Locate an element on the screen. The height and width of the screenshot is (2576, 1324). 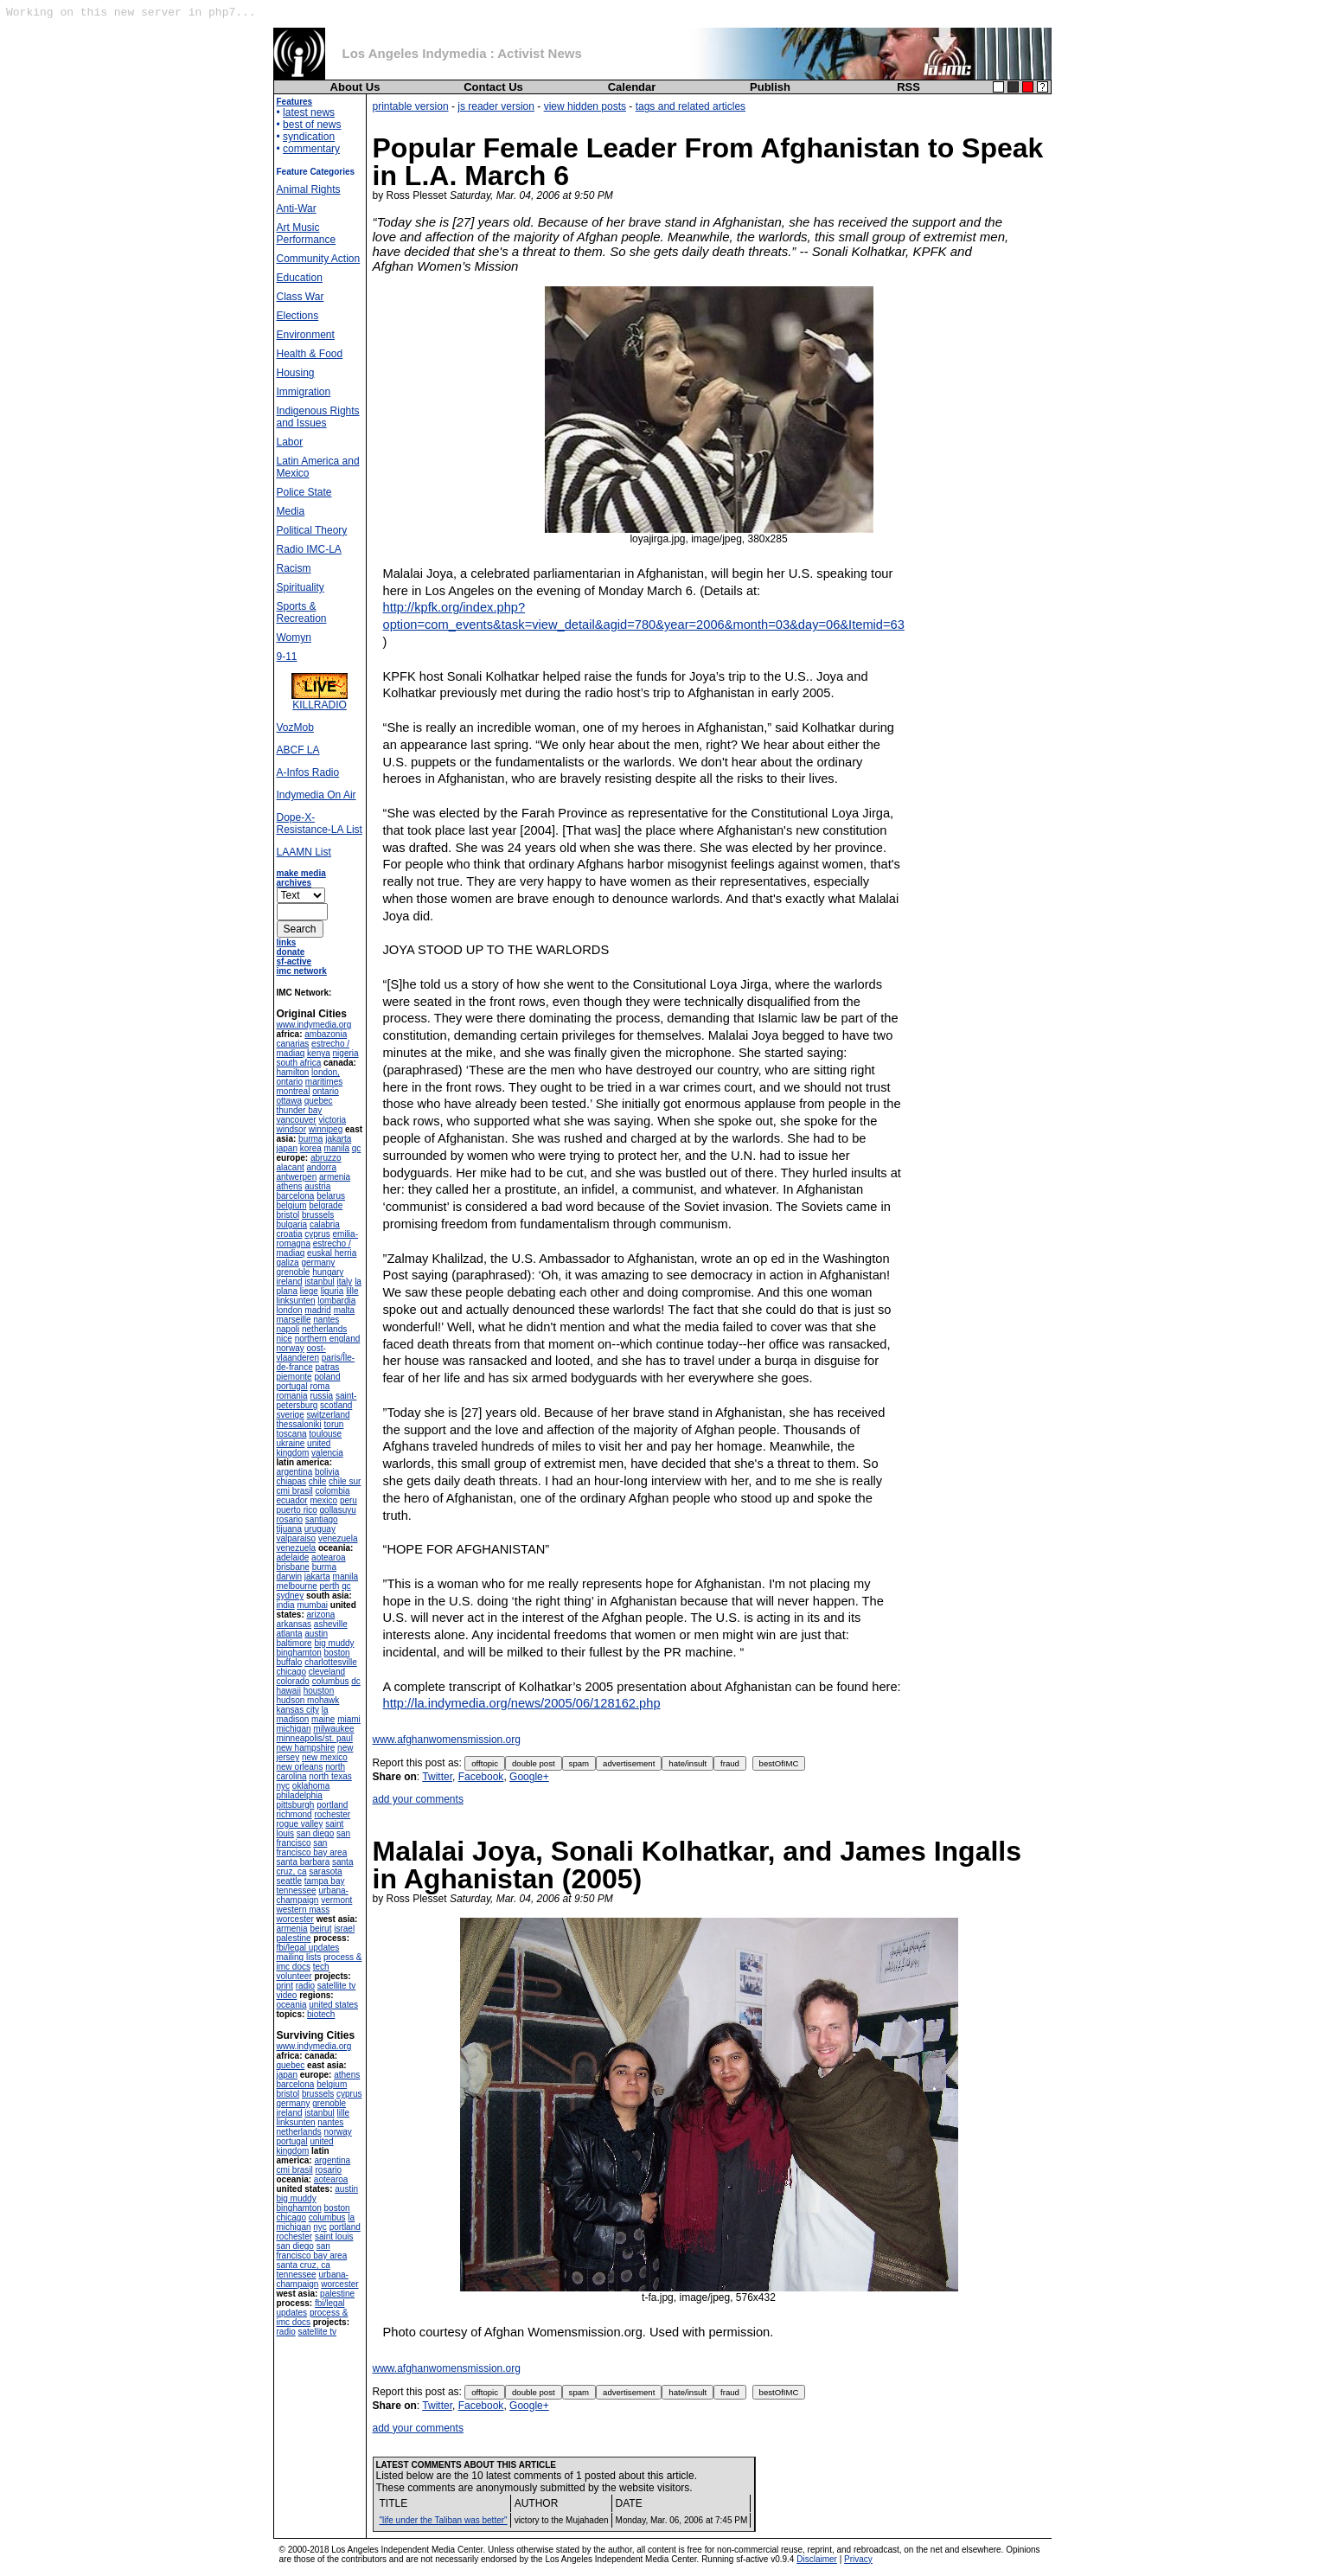
belgium is located at coordinates (292, 1205).